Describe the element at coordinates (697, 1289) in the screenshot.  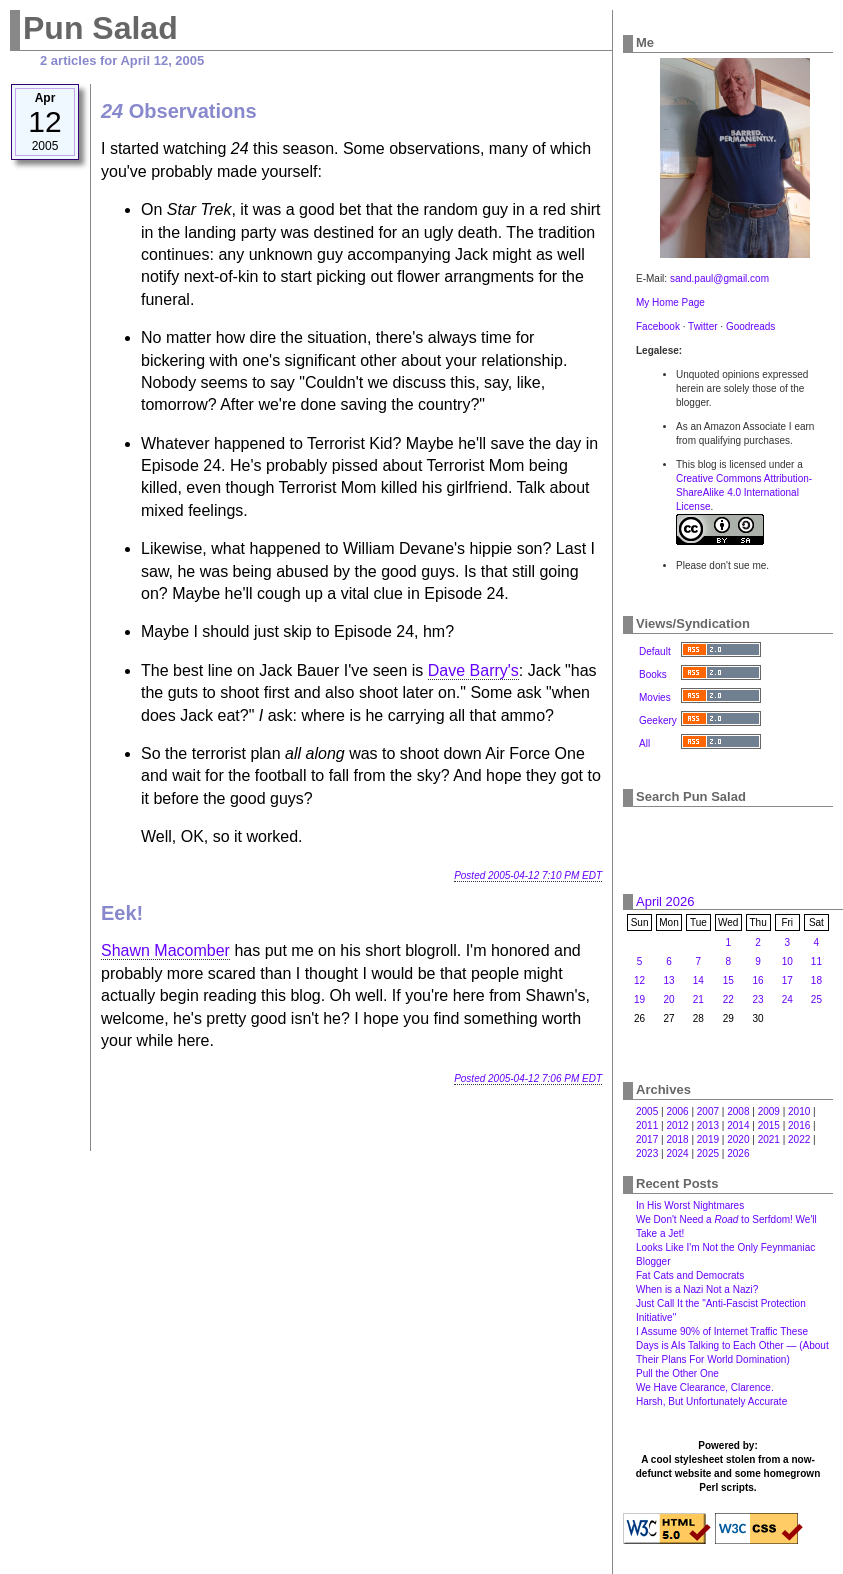
I see `When is a Nazi Not a Nazi?` at that location.